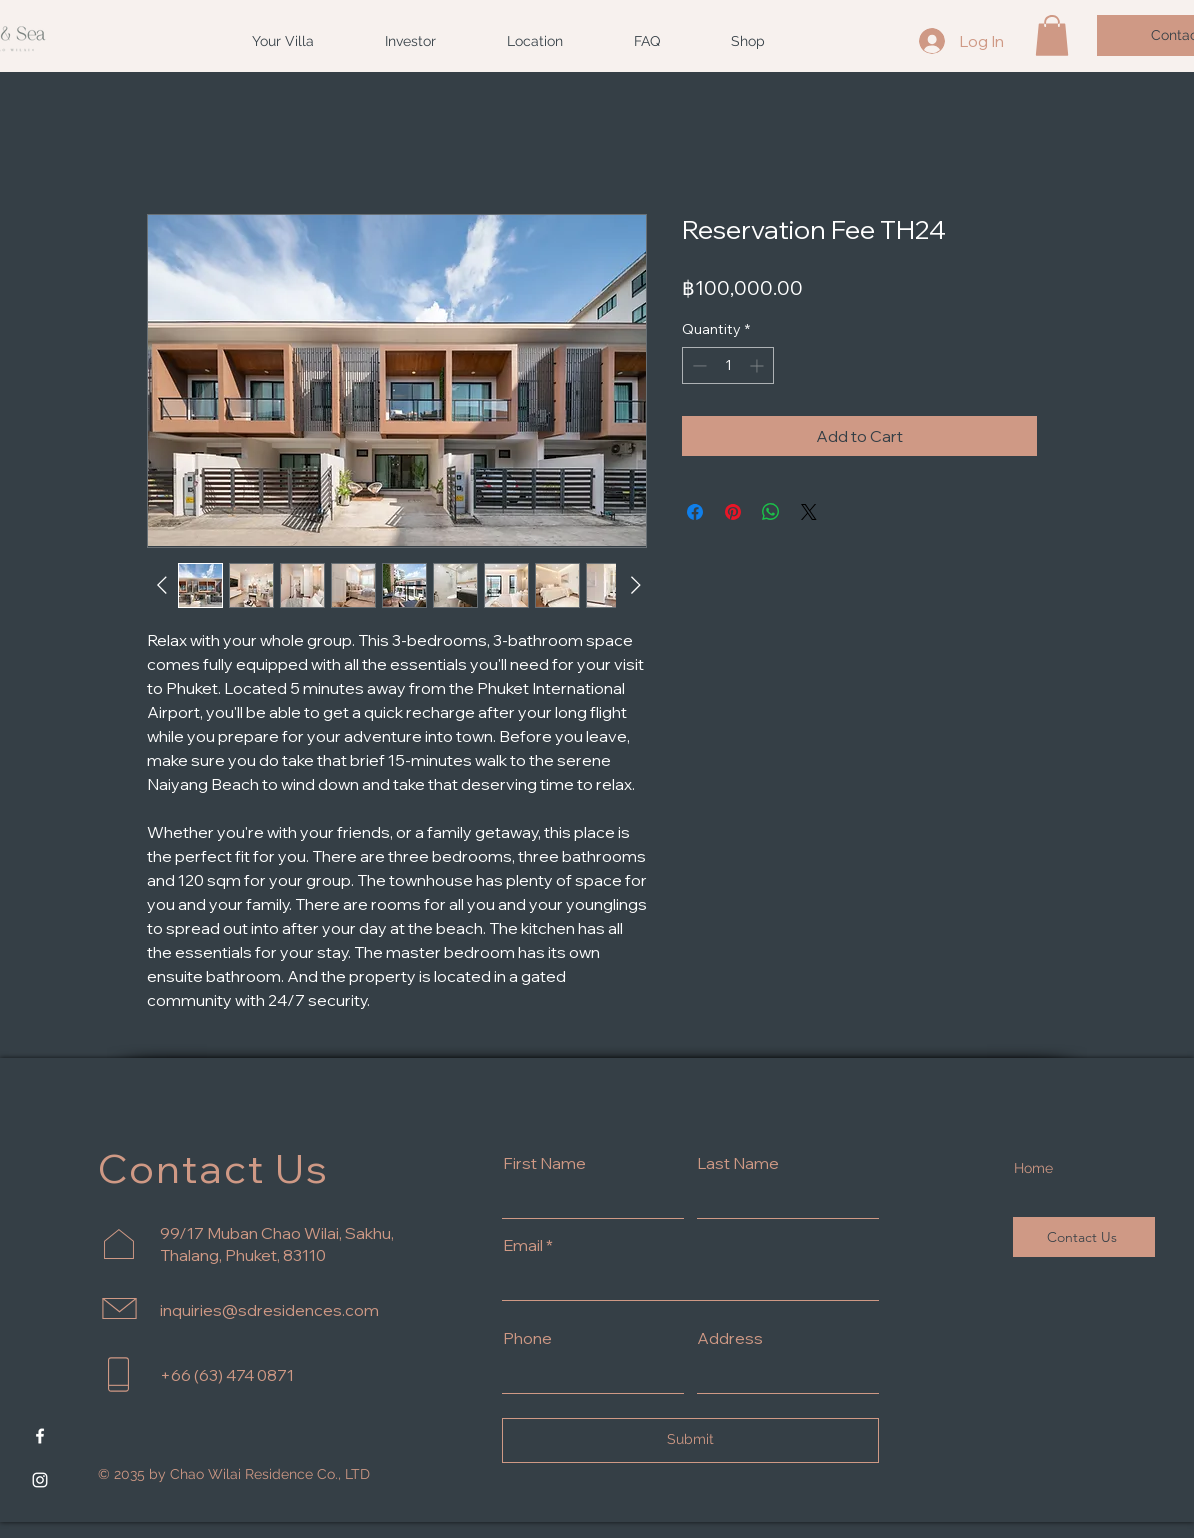  I want to click on [Pin on Pinterest], so click(733, 512).